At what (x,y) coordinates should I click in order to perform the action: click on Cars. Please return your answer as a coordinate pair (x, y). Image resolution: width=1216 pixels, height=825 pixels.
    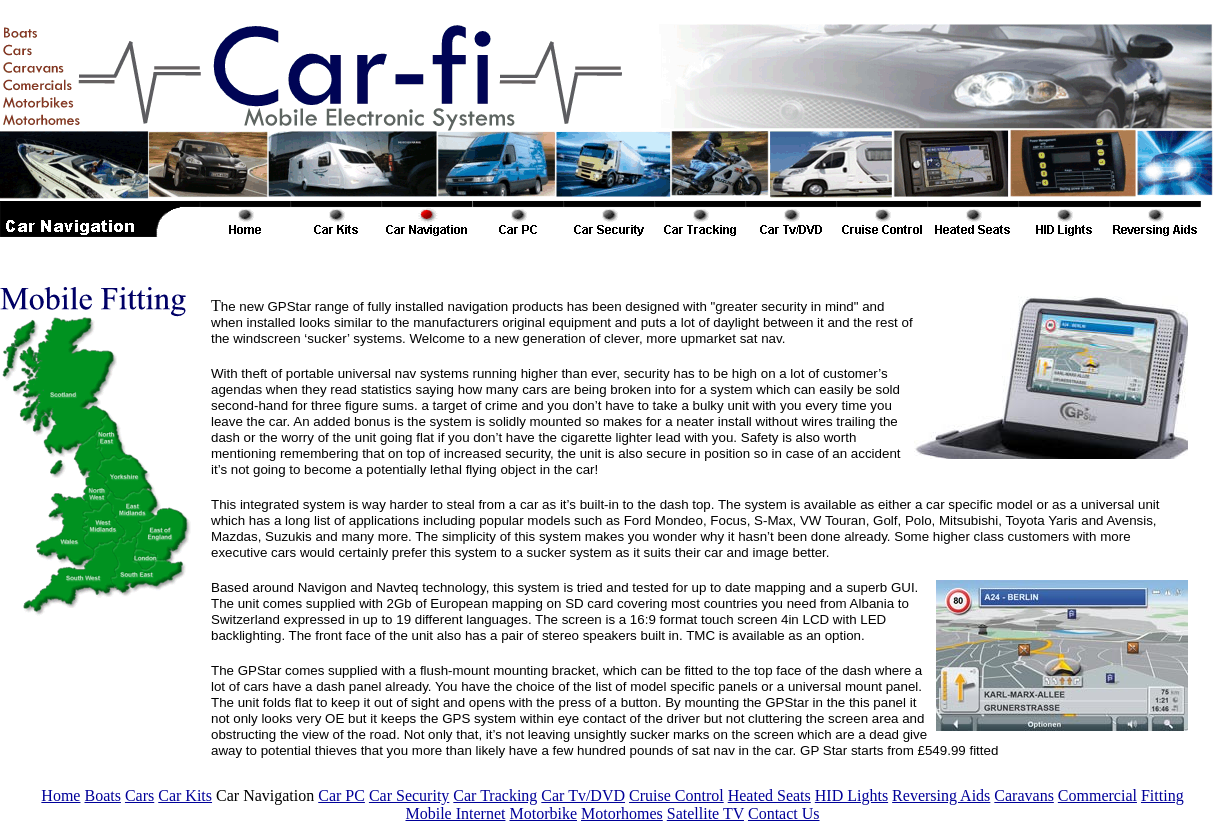
    Looking at the image, I should click on (139, 795).